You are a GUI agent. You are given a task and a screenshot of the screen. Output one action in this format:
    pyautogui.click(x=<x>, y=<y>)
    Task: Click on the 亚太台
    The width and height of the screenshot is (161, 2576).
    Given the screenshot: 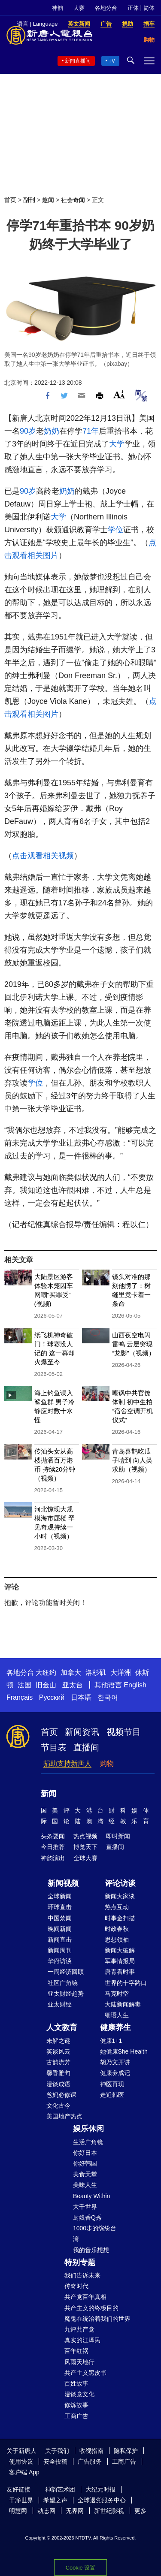 What is the action you would take?
    pyautogui.click(x=72, y=1685)
    